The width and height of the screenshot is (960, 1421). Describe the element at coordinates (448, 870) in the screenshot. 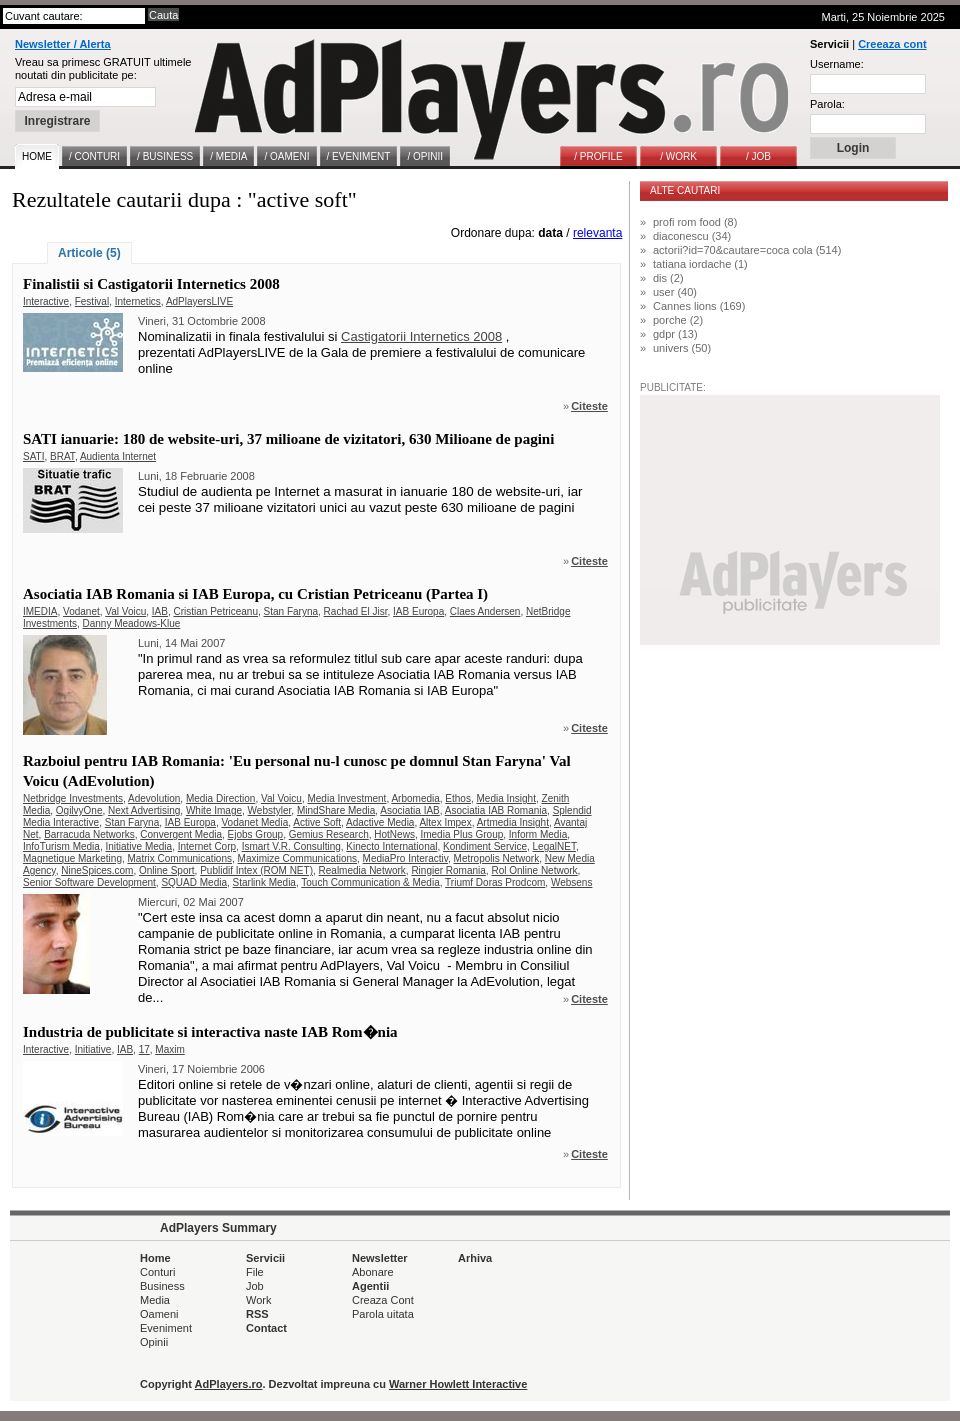

I see `Ringier Romania` at that location.